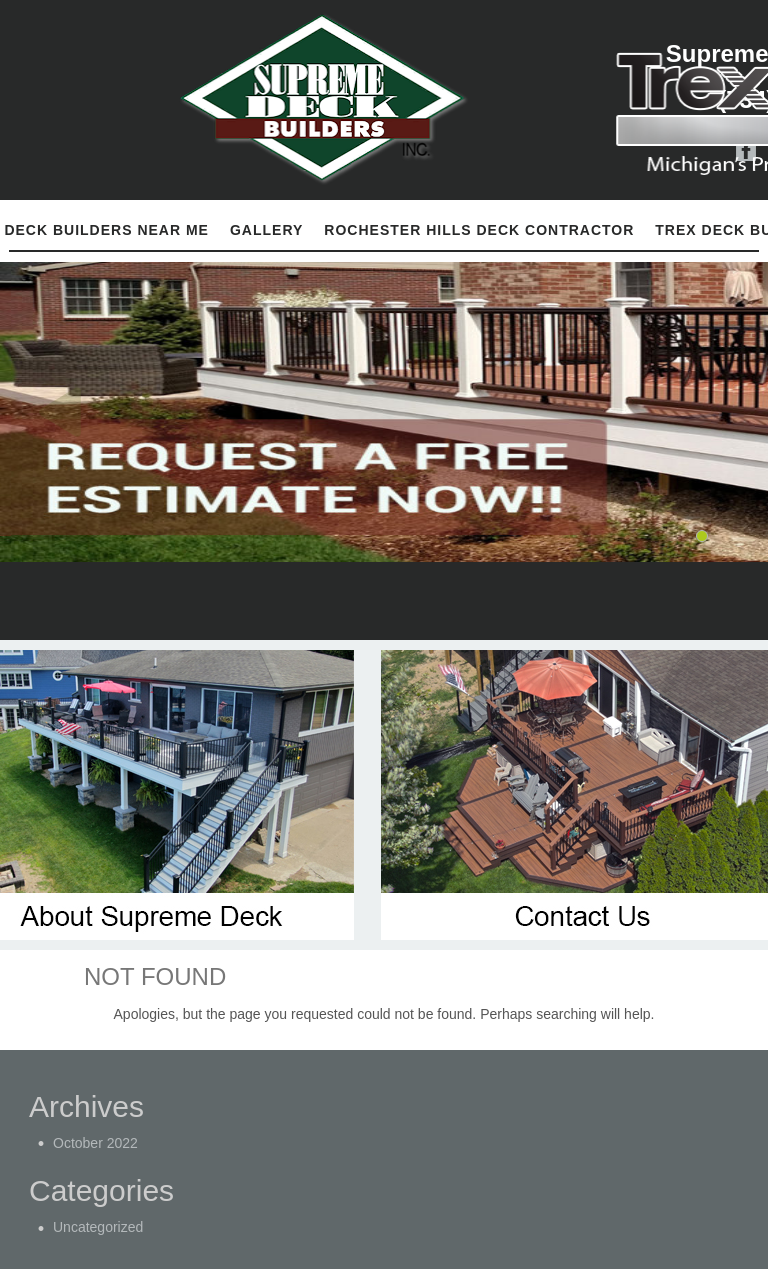  What do you see at coordinates (95, 1143) in the screenshot?
I see `October 2022` at bounding box center [95, 1143].